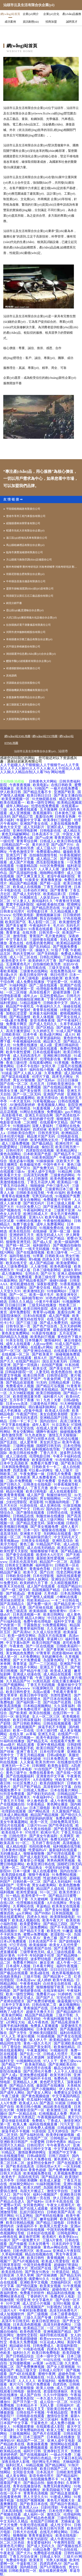  I want to click on 福利在线小视频, so click(42, 1069).